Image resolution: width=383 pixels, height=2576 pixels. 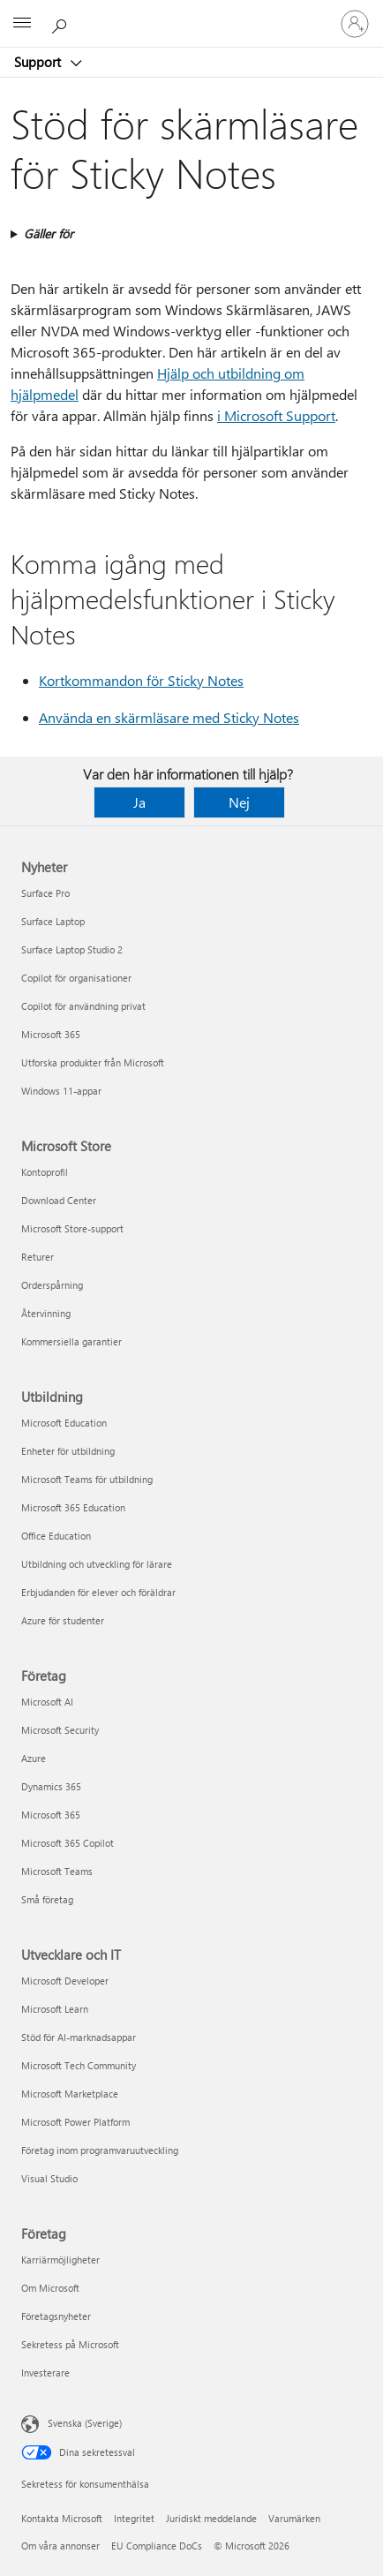 I want to click on Om våra annonser, so click(x=60, y=2545).